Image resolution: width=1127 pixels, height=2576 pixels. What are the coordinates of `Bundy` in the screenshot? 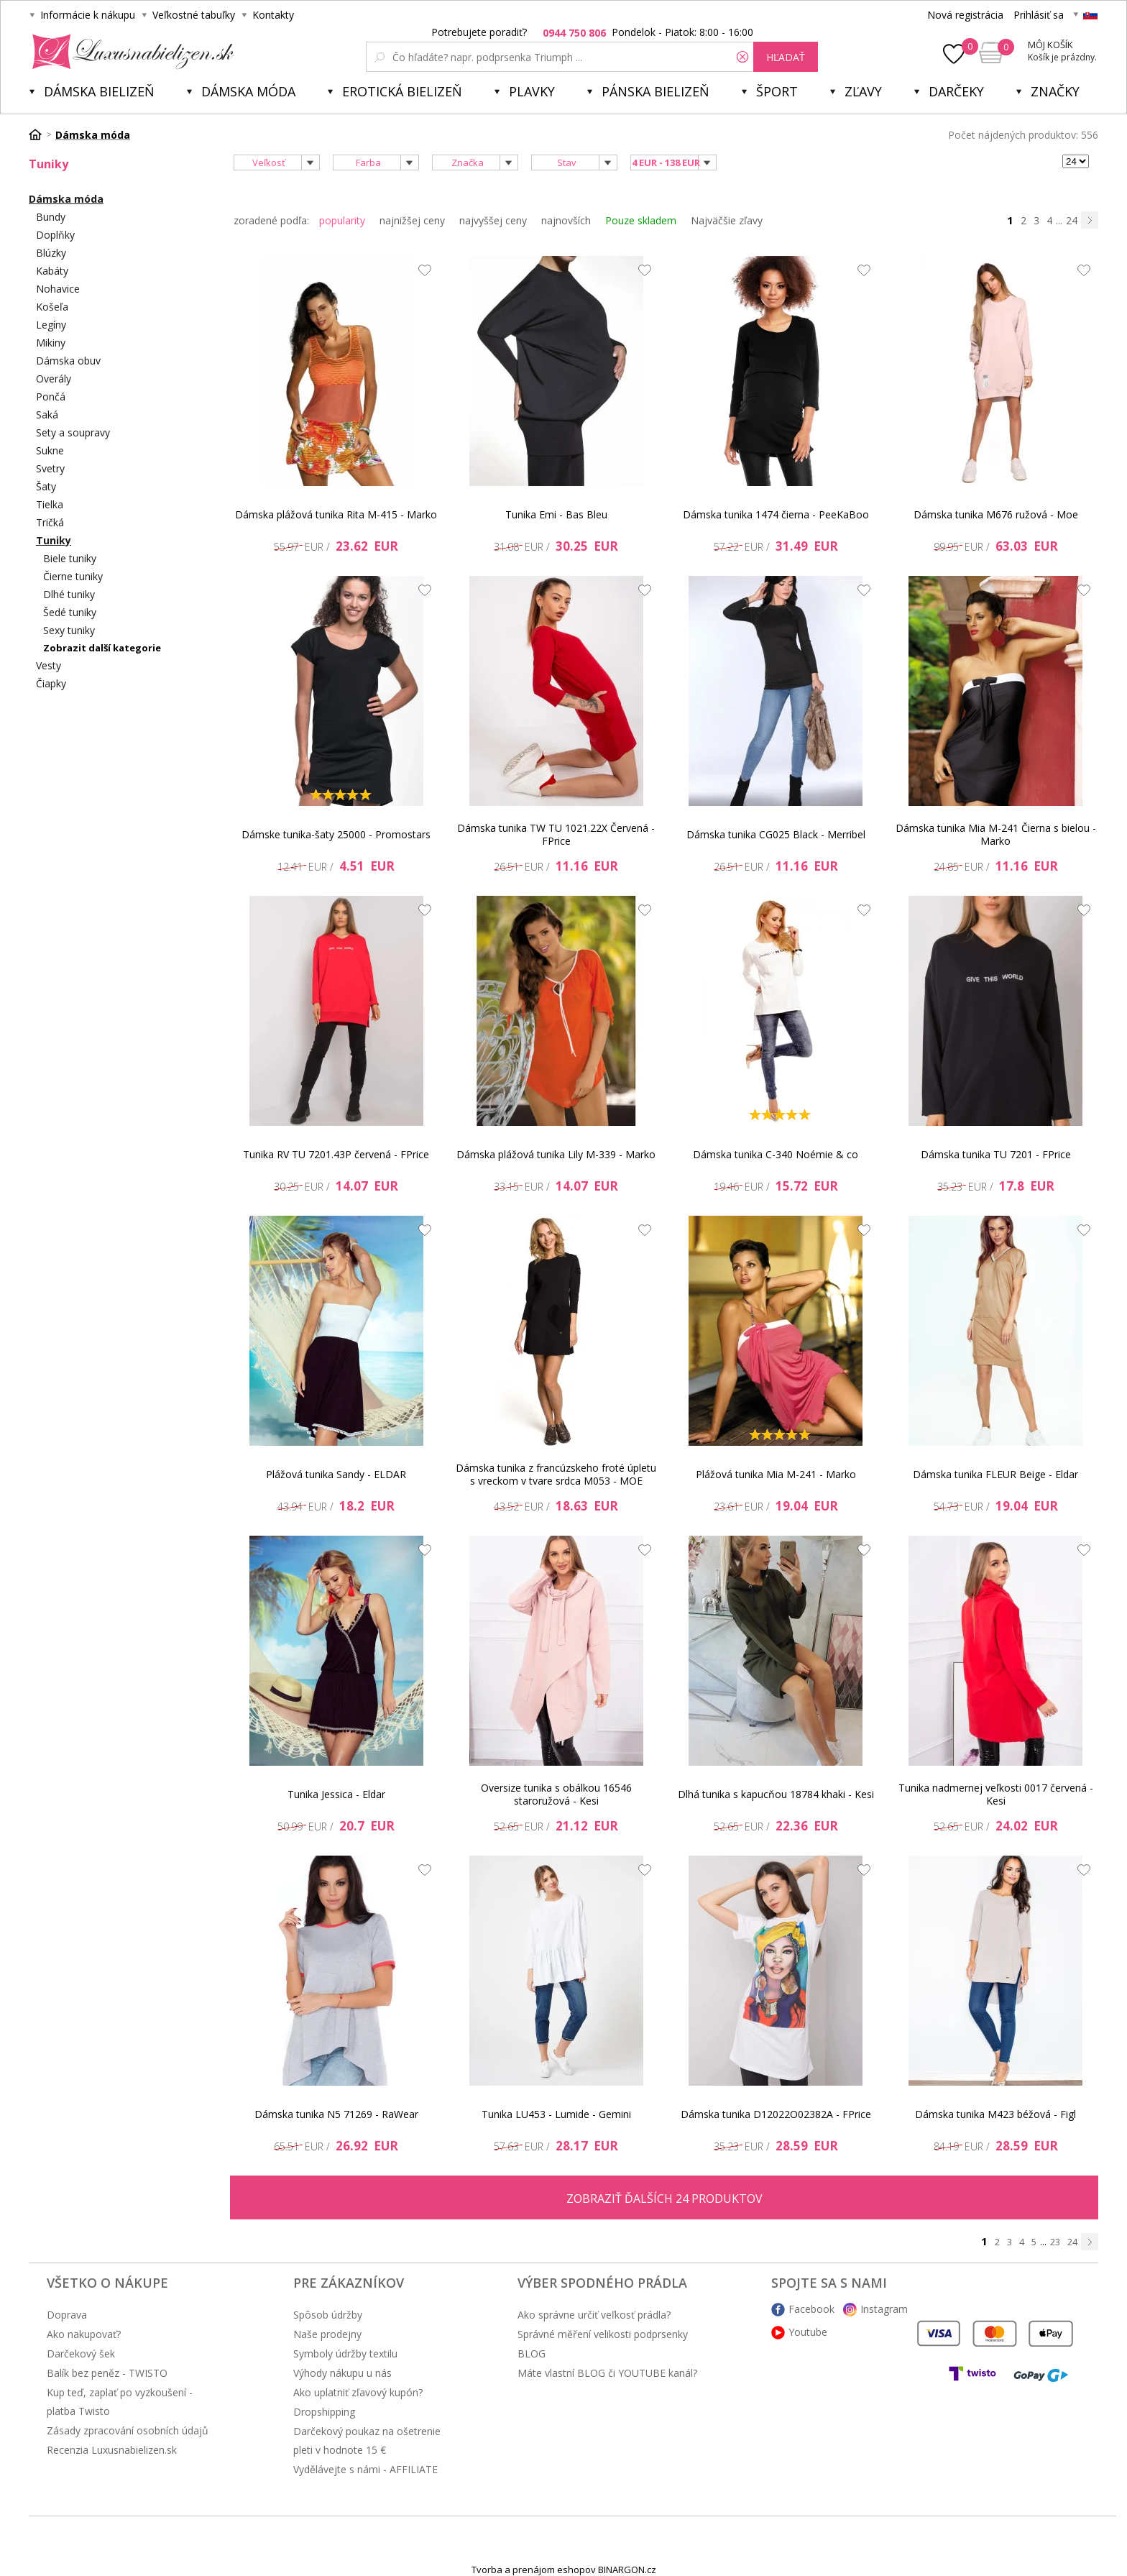 It's located at (50, 217).